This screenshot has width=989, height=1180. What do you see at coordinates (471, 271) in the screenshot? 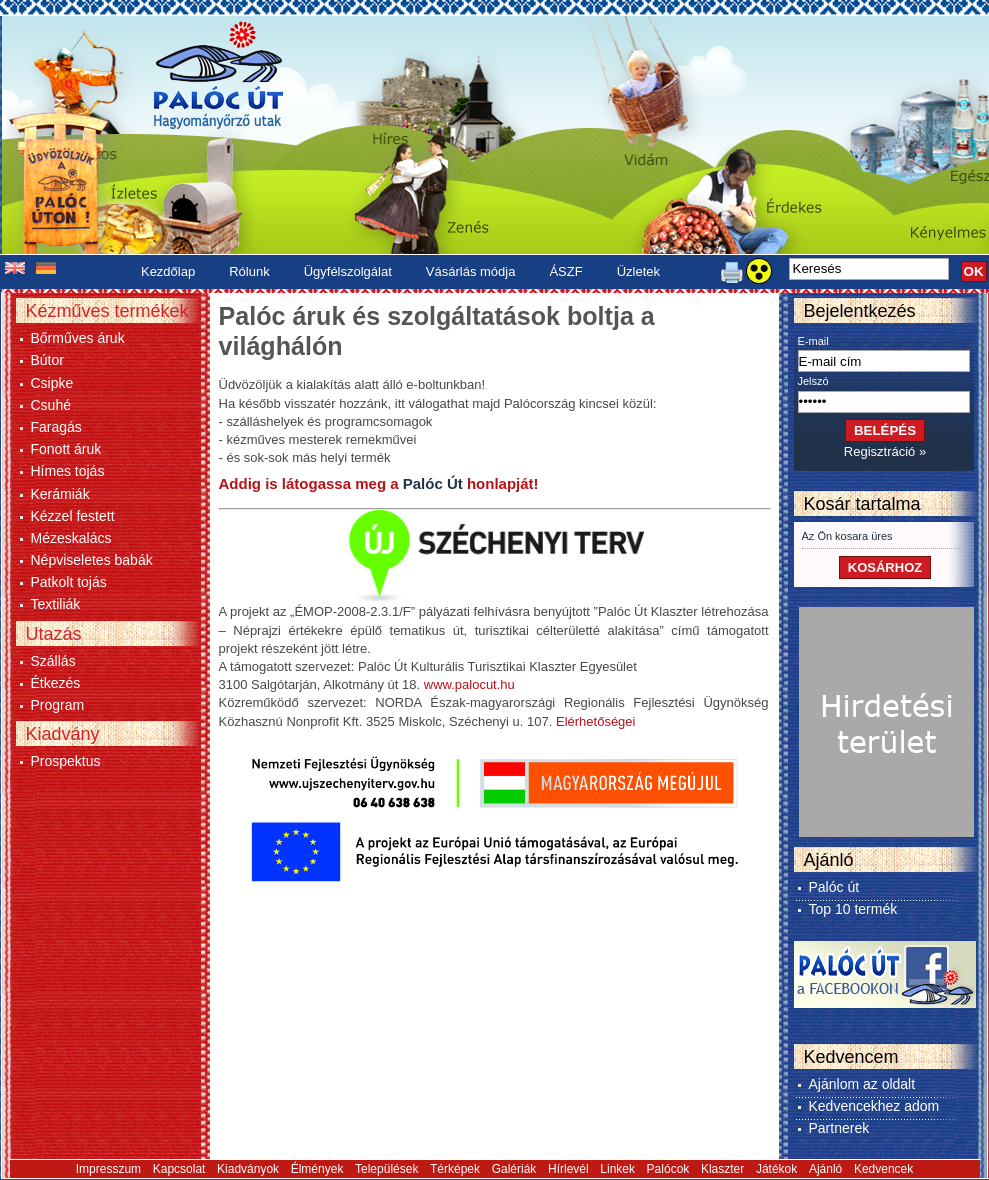
I see `Vásárlás módja` at bounding box center [471, 271].